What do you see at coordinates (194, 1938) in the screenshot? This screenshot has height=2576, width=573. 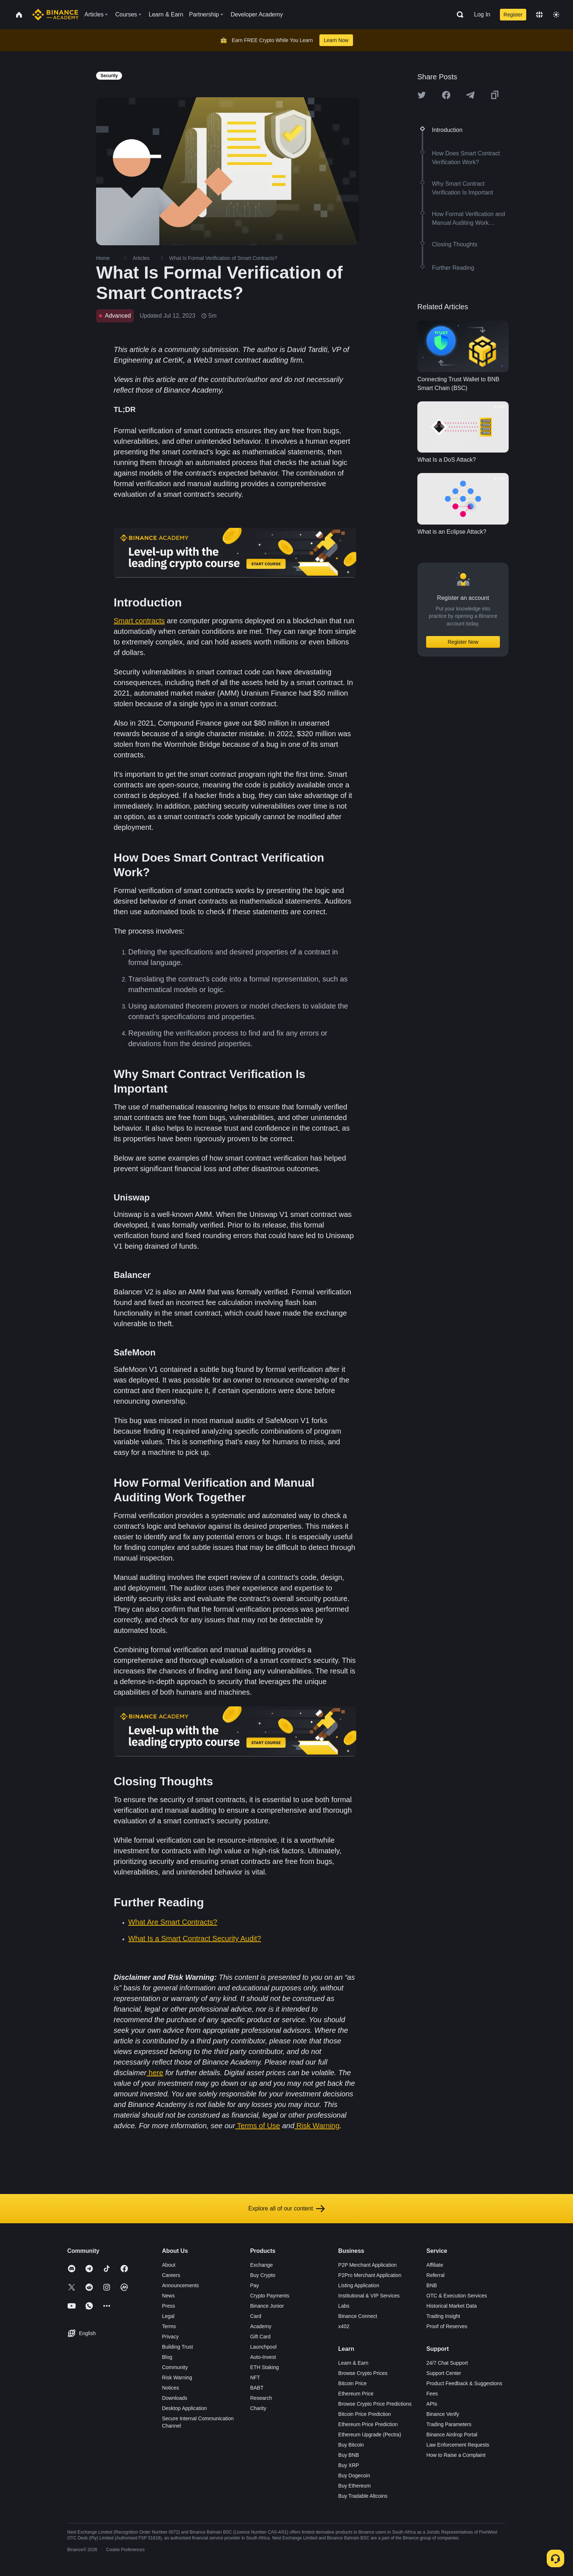 I see `What Is a Smart Contract Security Audit?` at bounding box center [194, 1938].